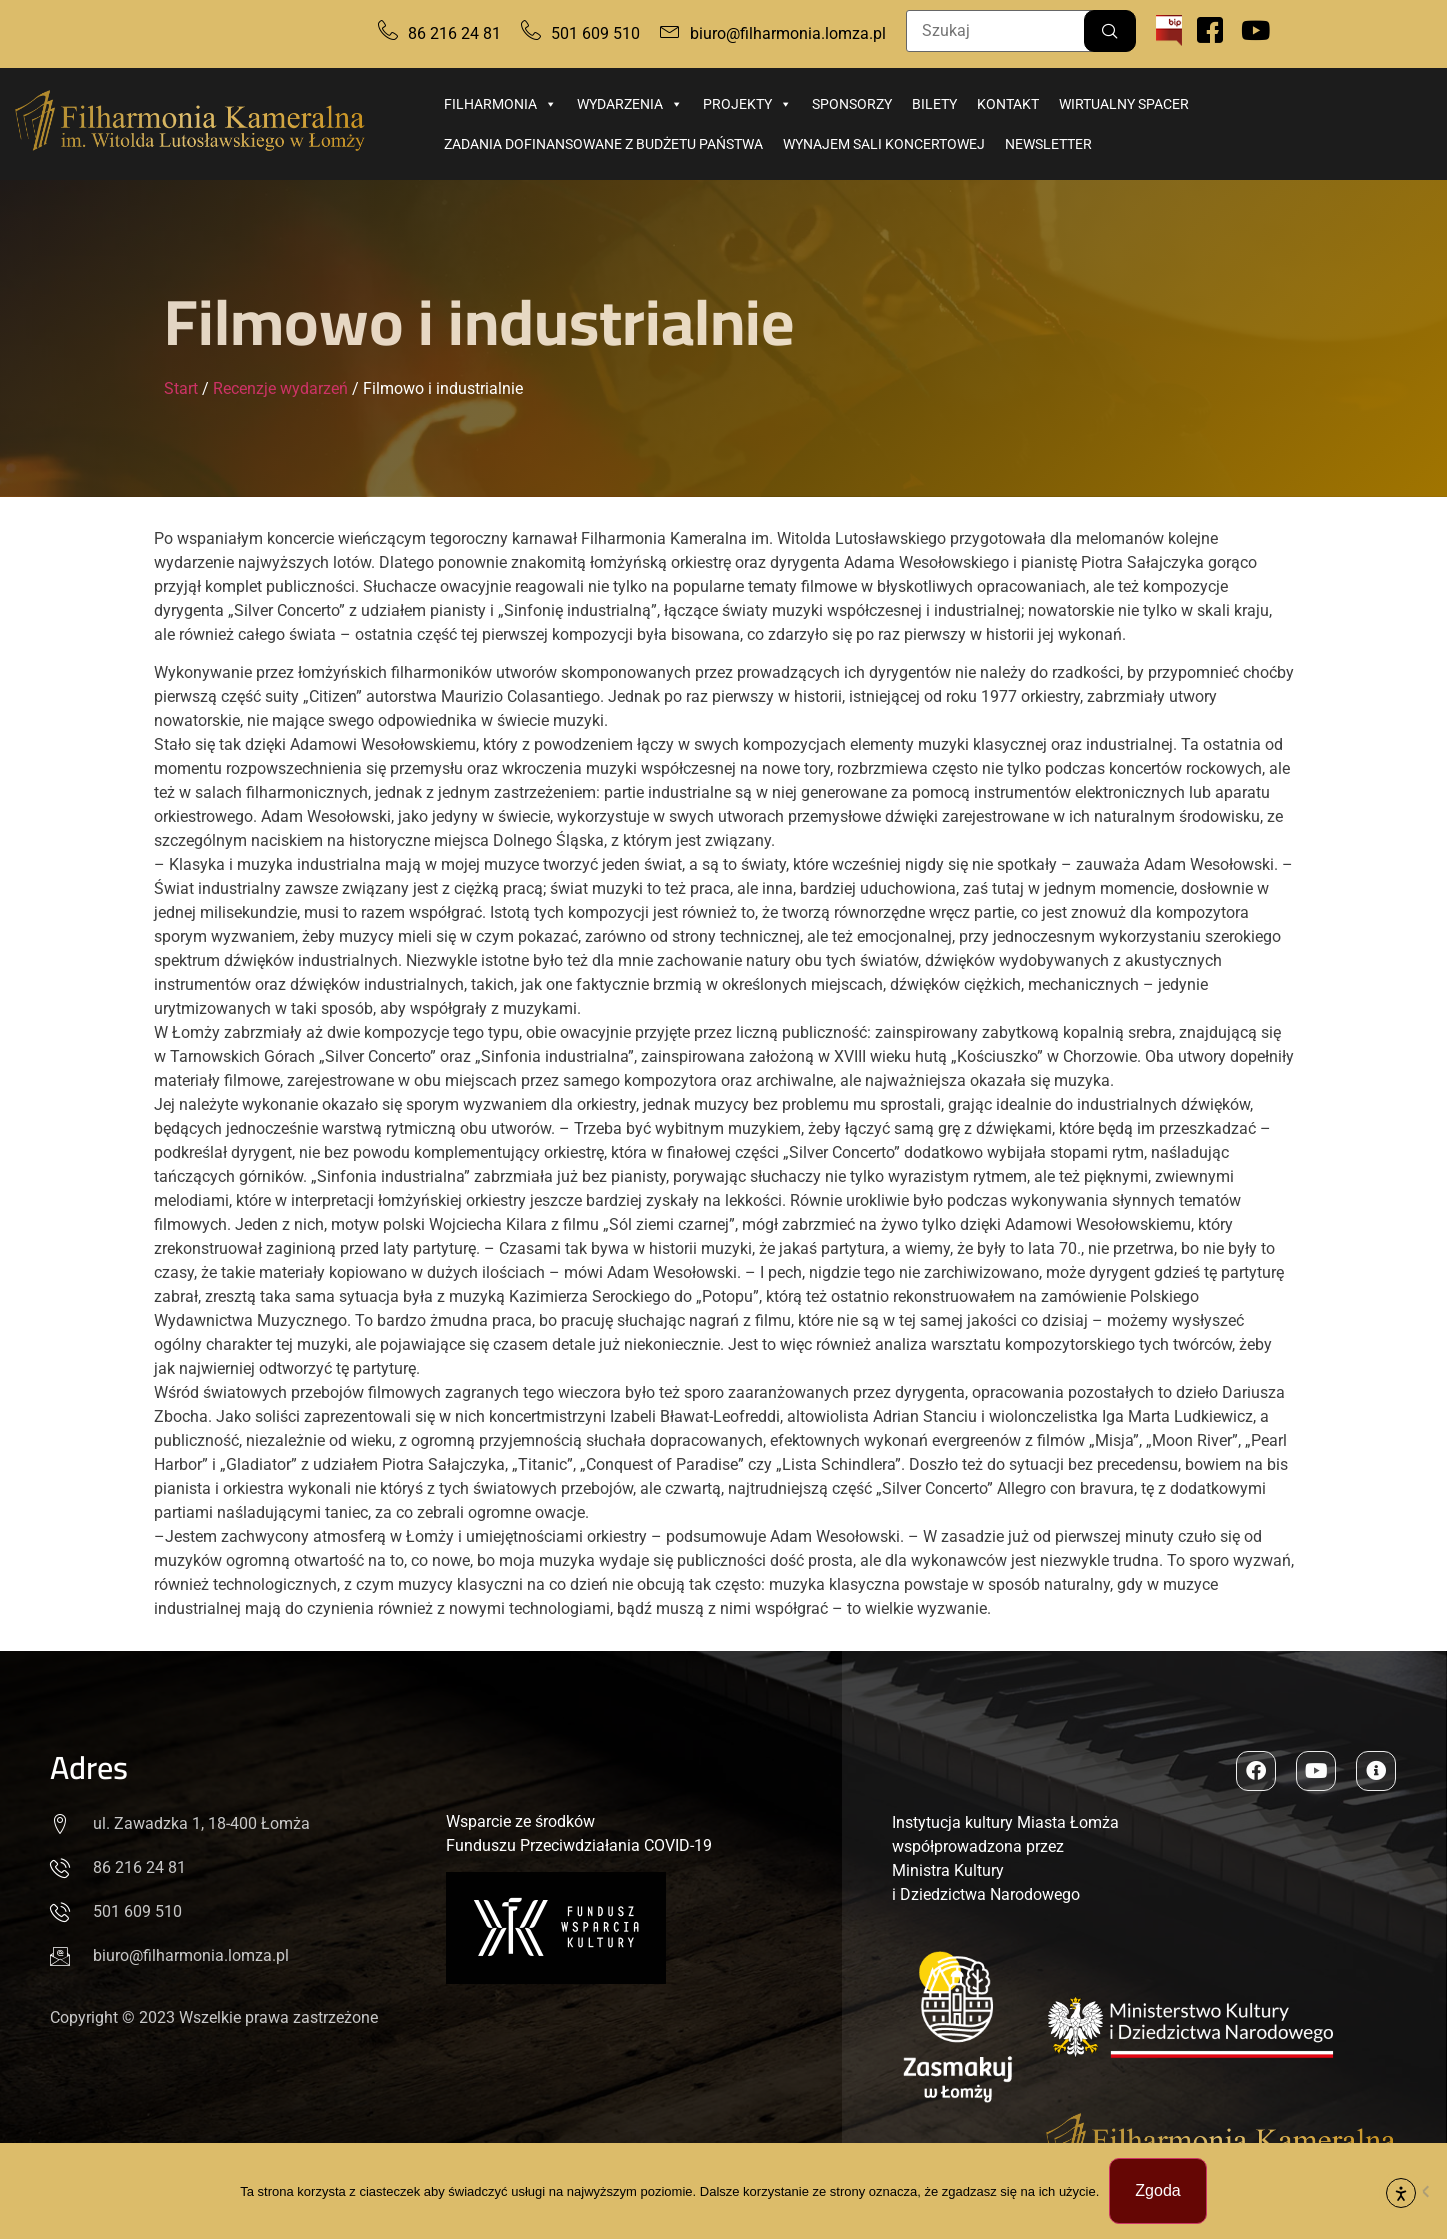 The image size is (1447, 2239). I want to click on Projekty [button], so click(747, 104).